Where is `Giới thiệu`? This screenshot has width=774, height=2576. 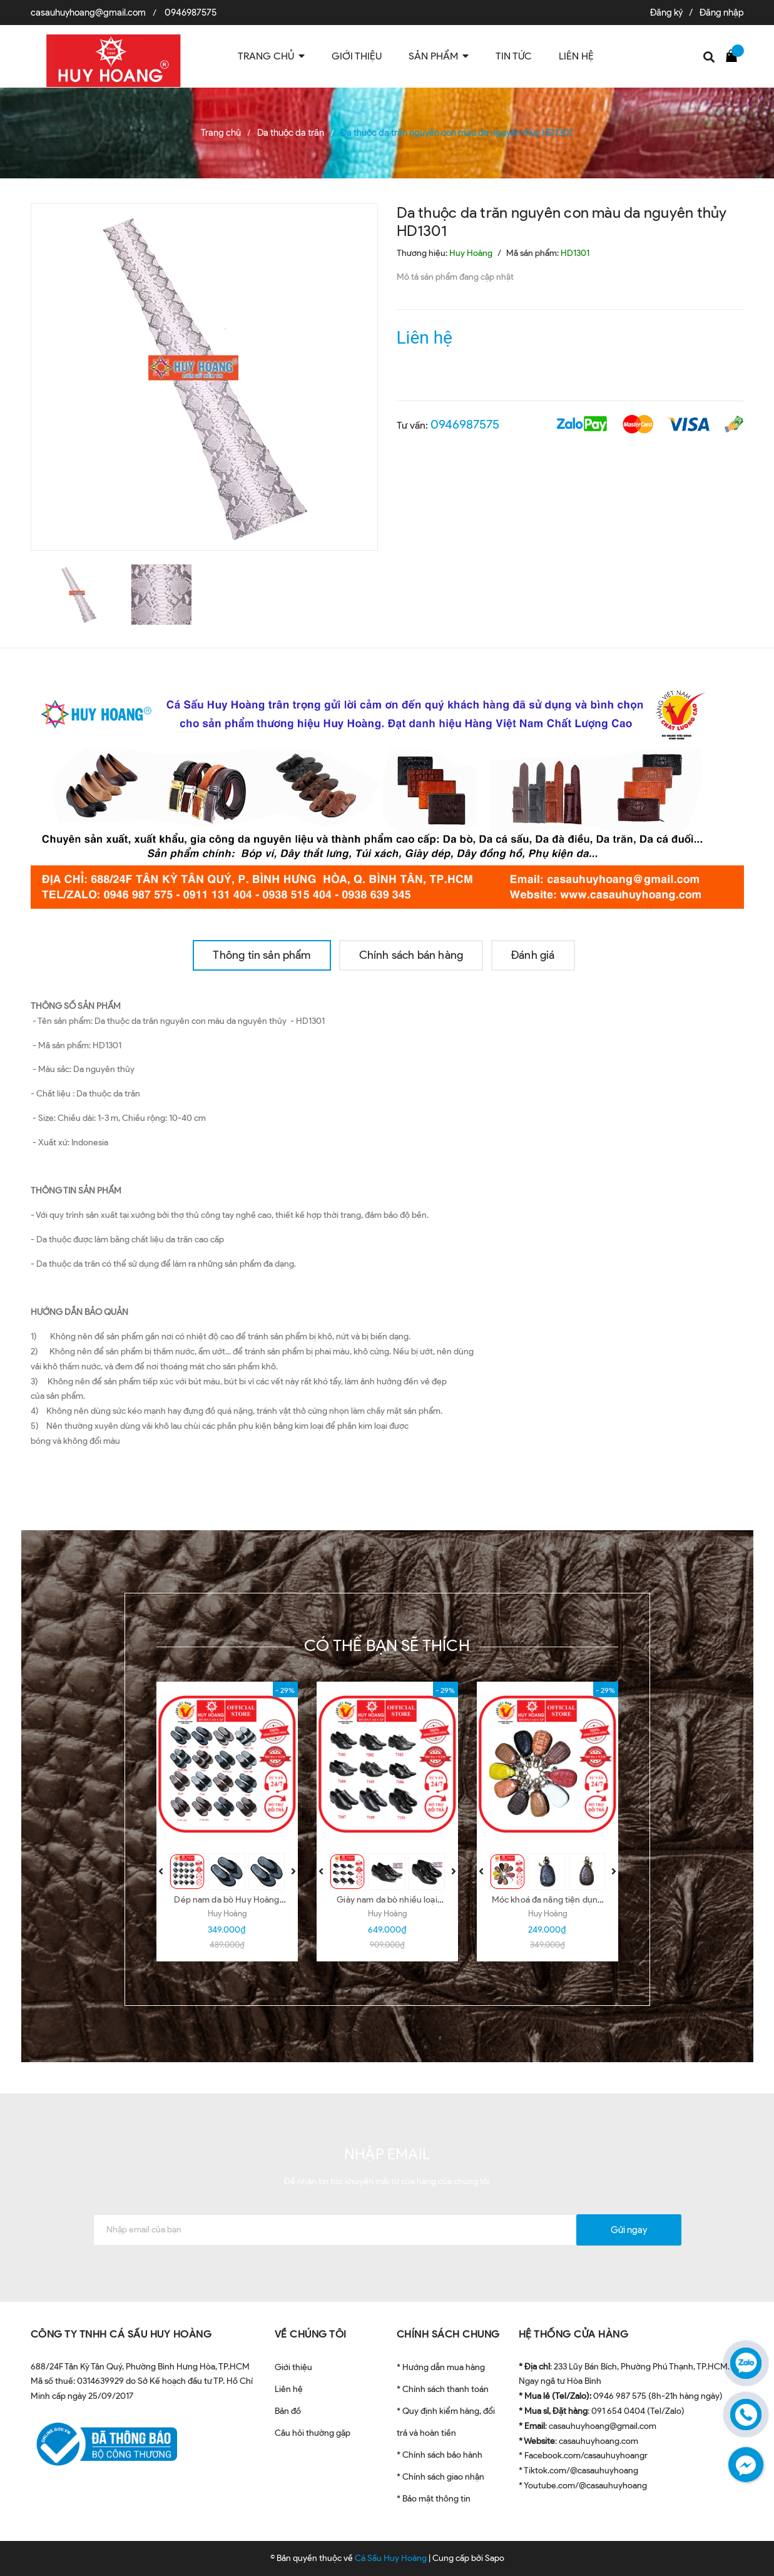 Giới thiệu is located at coordinates (293, 2367).